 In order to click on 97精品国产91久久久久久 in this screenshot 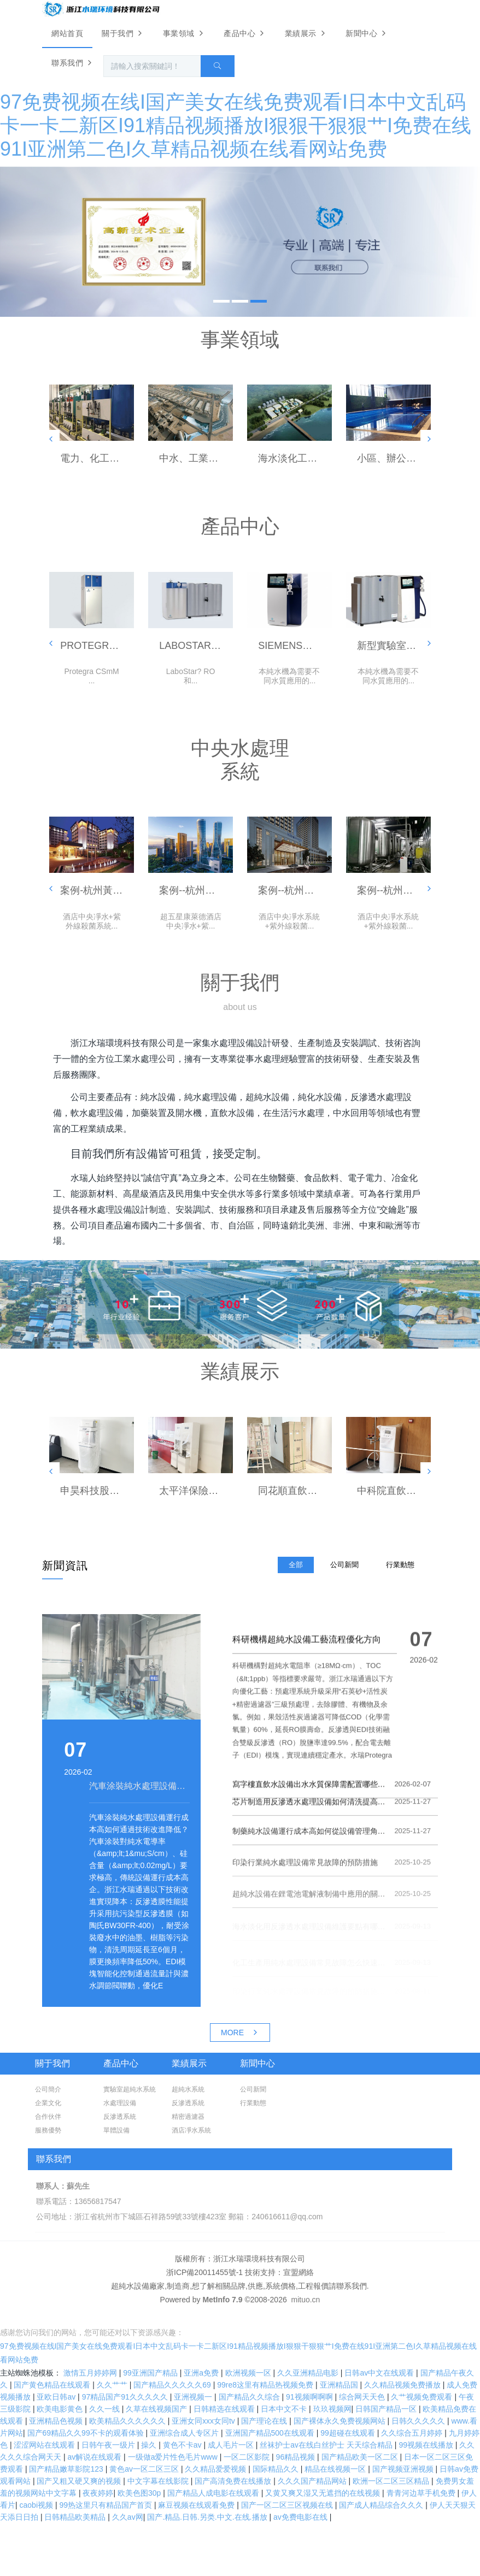, I will do `click(126, 2396)`.